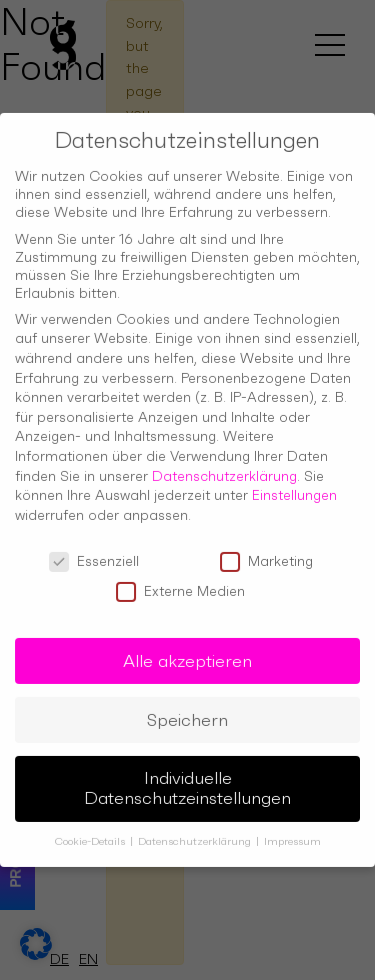  Describe the element at coordinates (180, 576) in the screenshot. I see `Externe Medien` at that location.